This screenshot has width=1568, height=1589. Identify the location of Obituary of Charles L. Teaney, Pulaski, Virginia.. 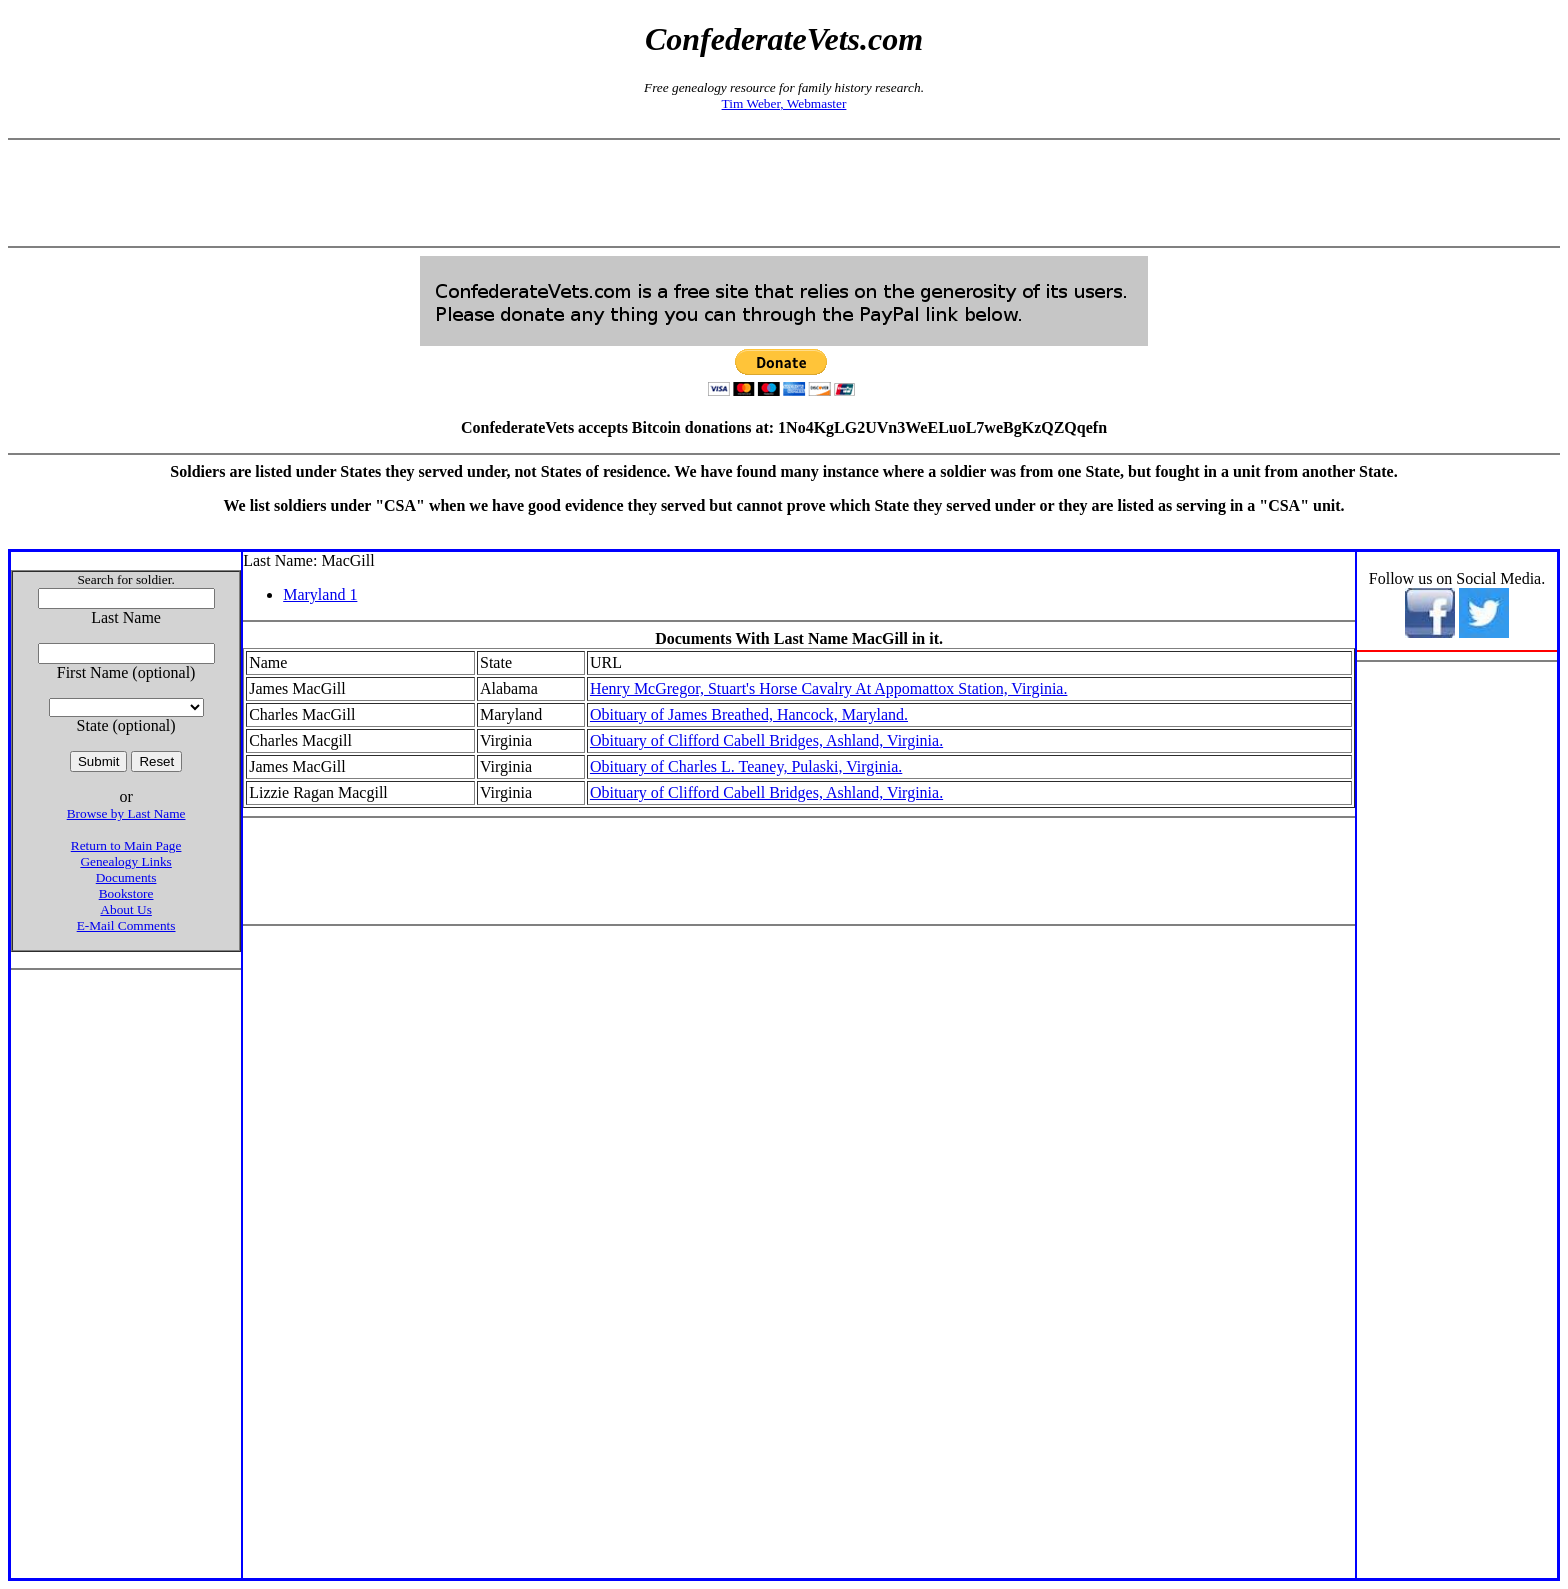
(746, 766).